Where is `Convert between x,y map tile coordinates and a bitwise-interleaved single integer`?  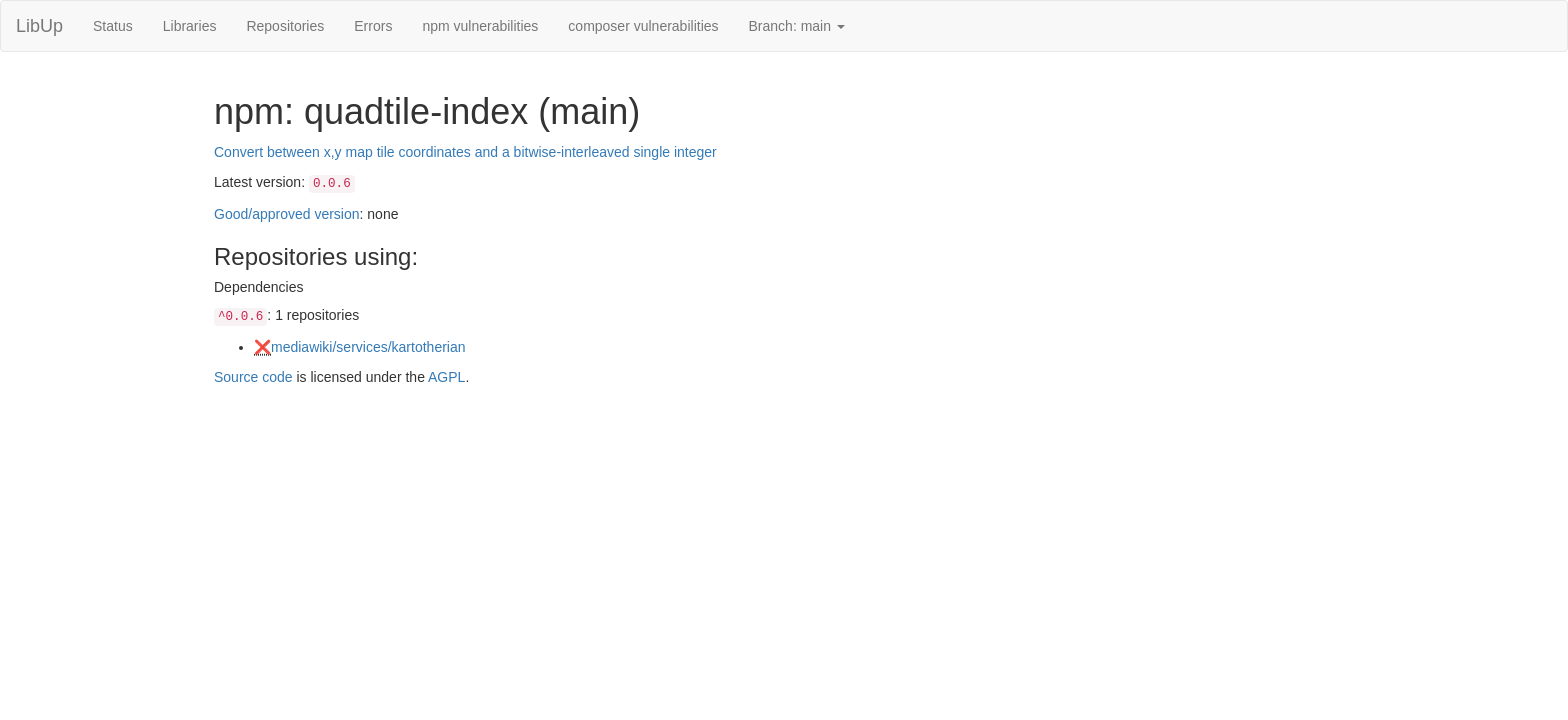 Convert between x,y map tile coordinates and a bitwise-interleaved single integer is located at coordinates (465, 152).